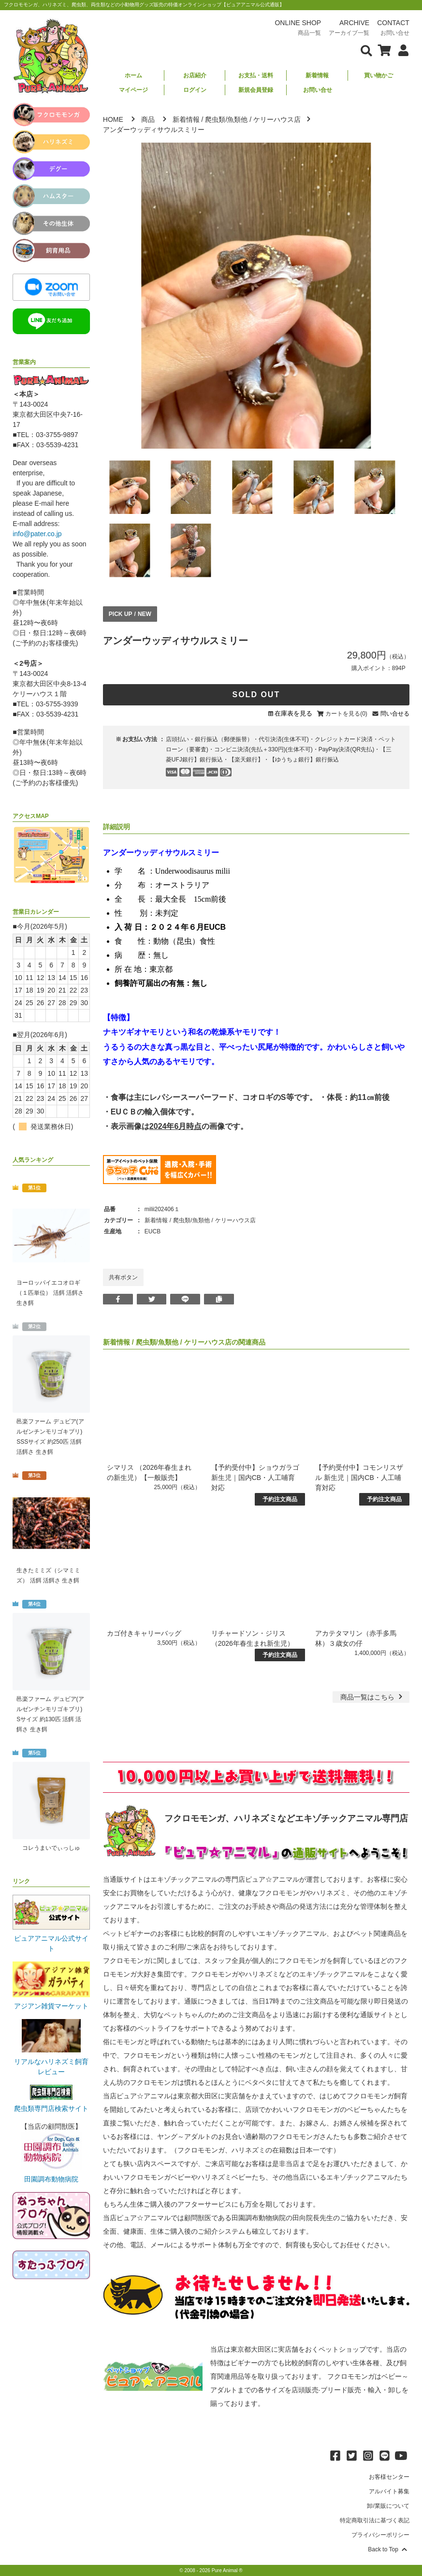  What do you see at coordinates (226, 119) in the screenshot?
I see `爬虫類/魚類他` at bounding box center [226, 119].